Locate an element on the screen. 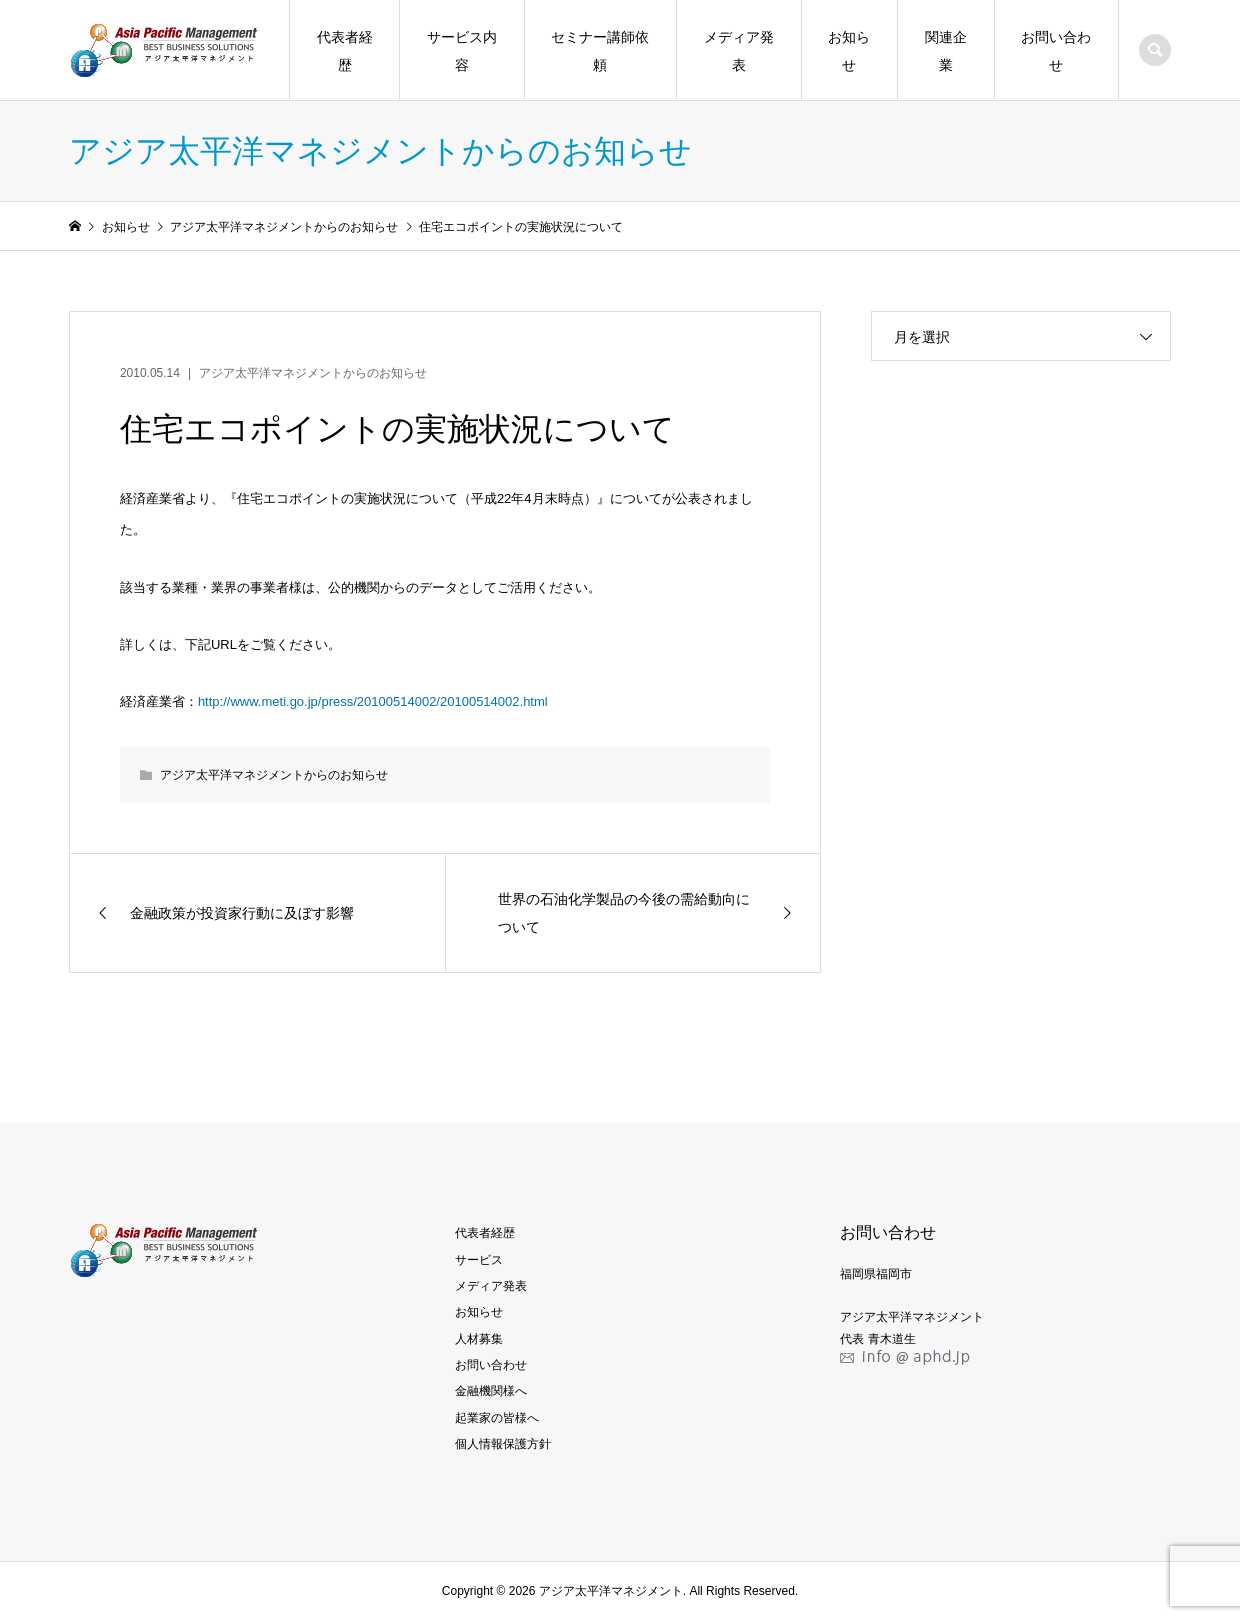 The image size is (1240, 1620). 人材募集 is located at coordinates (479, 1339).